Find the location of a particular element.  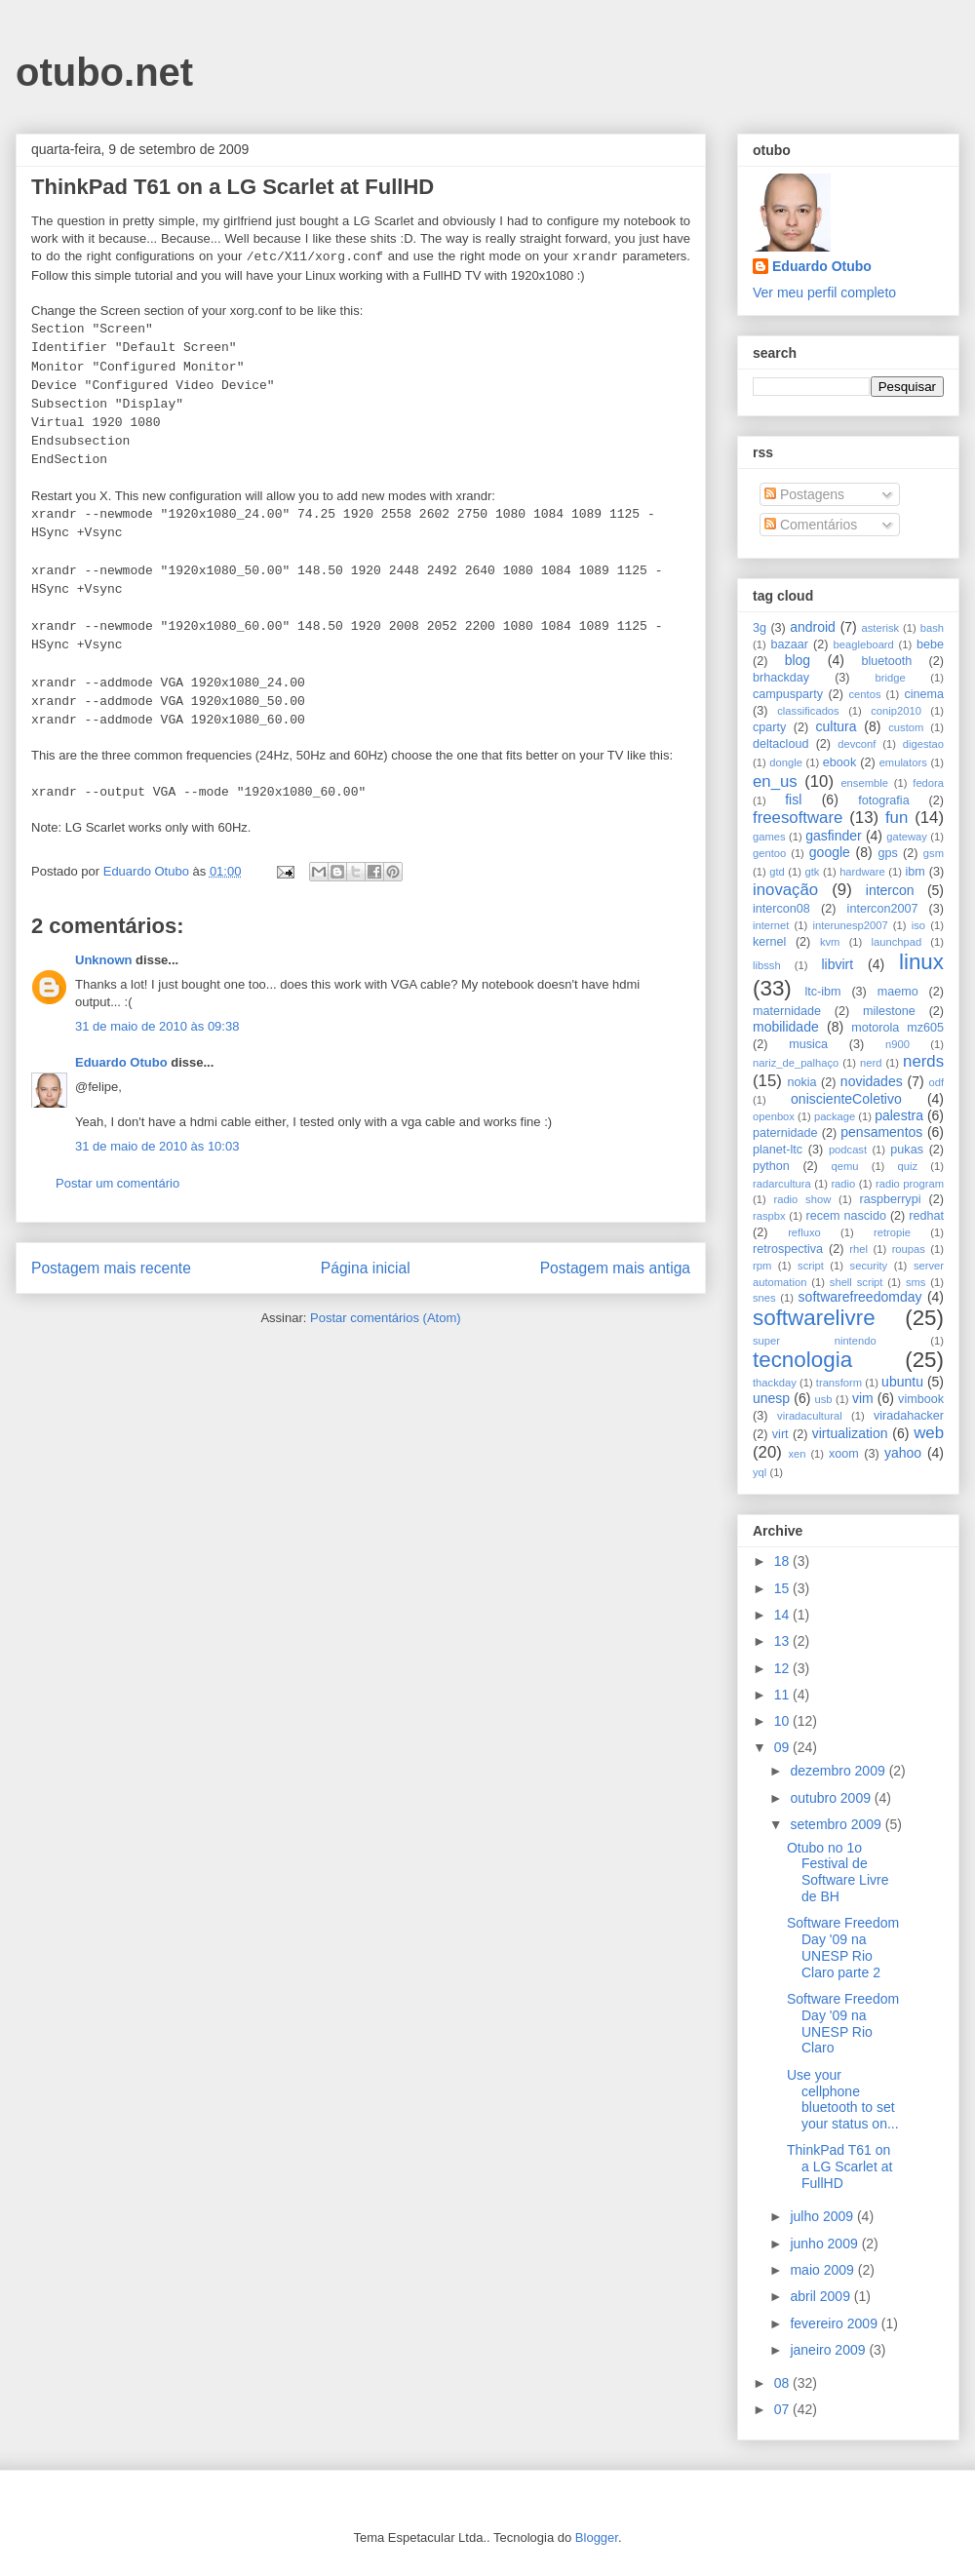

oniscienteColetivo is located at coordinates (846, 1099).